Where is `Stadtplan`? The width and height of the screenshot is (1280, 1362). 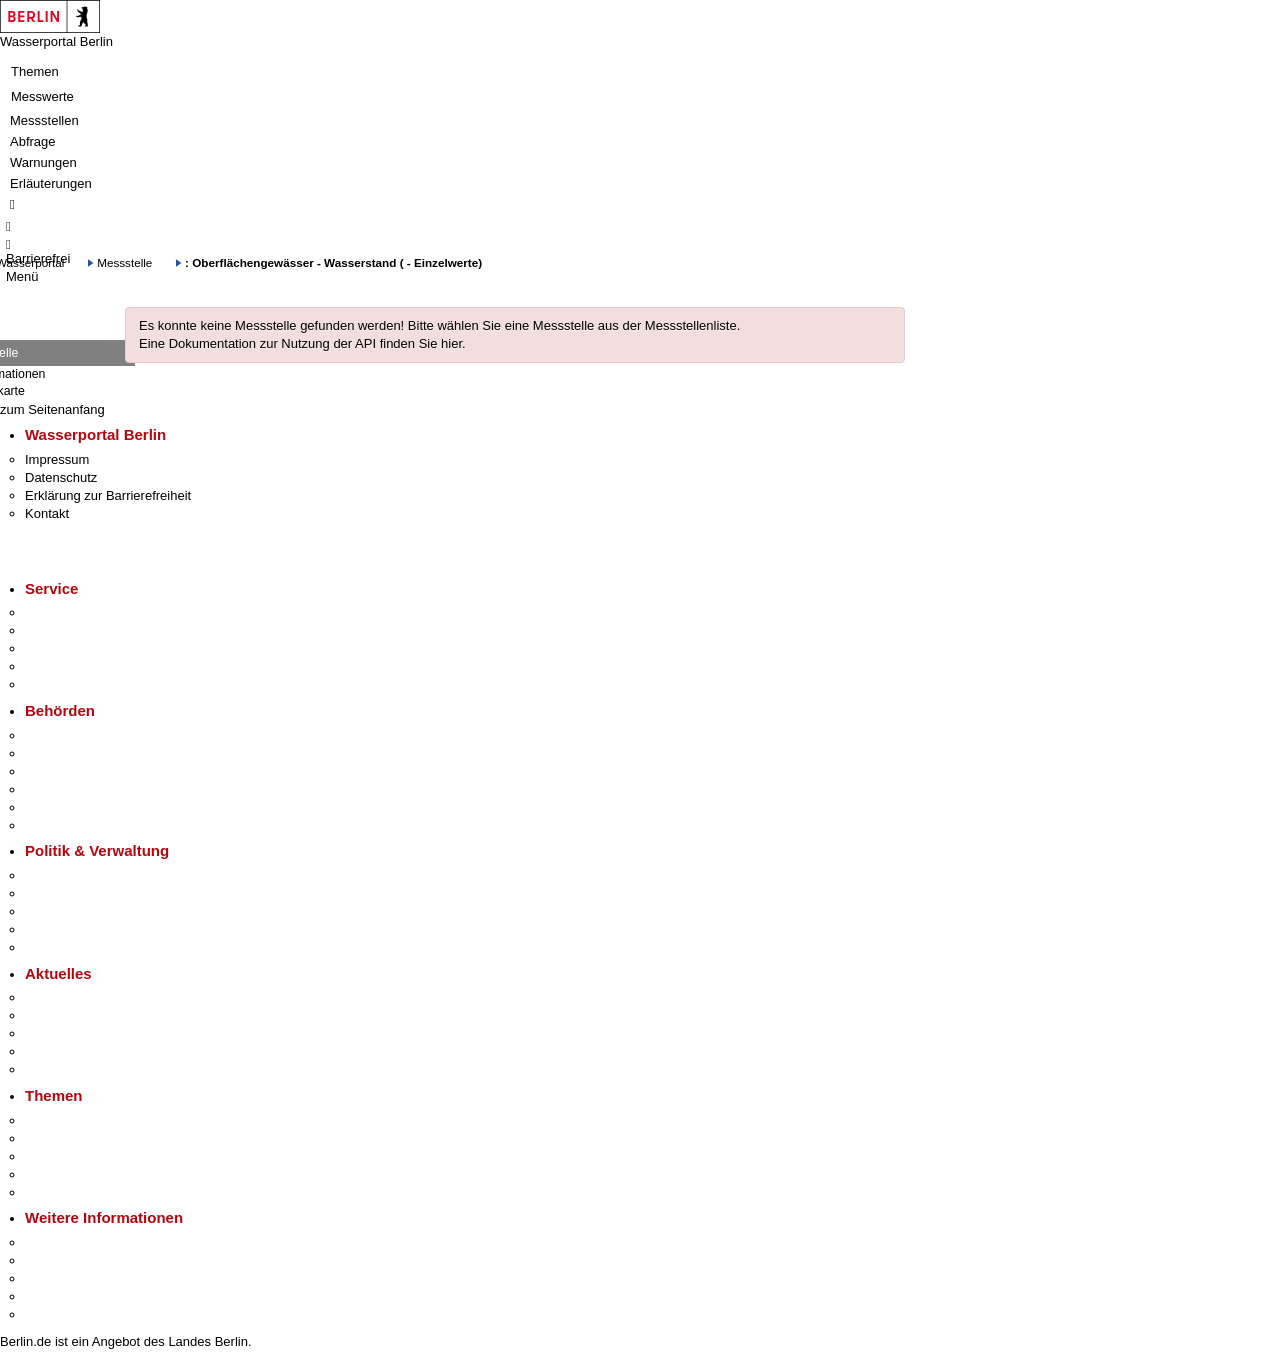 Stadtplan is located at coordinates (52, 1314).